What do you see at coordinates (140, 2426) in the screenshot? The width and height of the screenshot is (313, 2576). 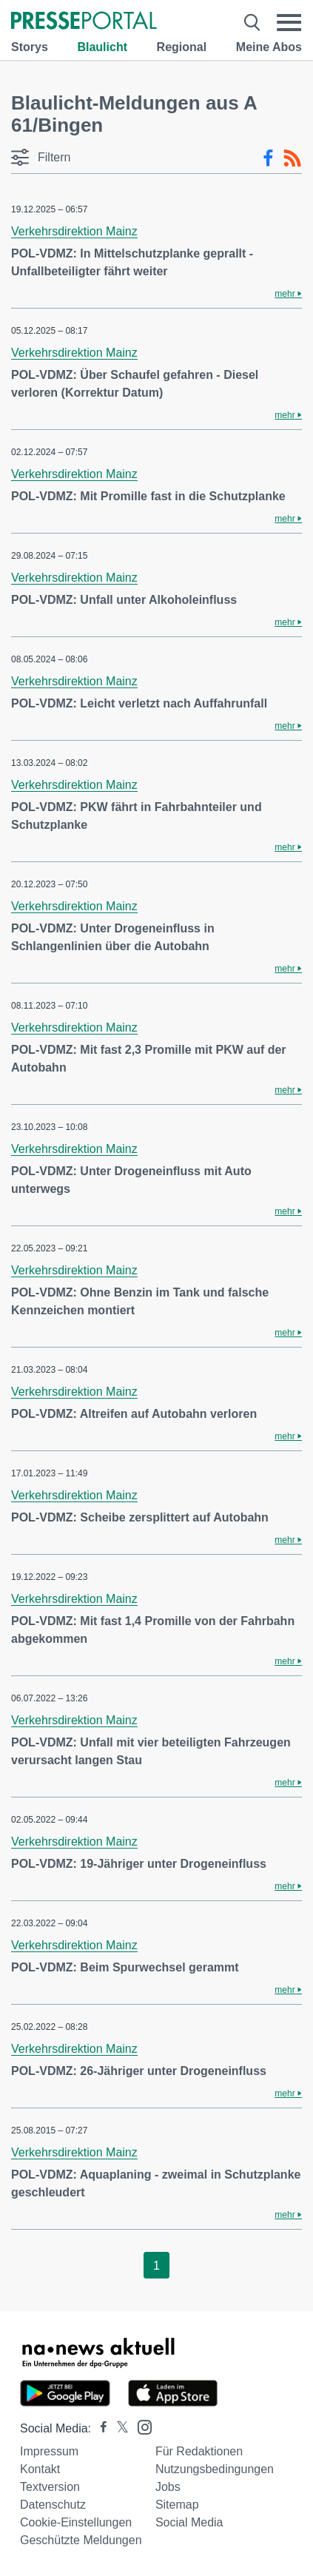 I see `[Presseportal bei Instagram]` at bounding box center [140, 2426].